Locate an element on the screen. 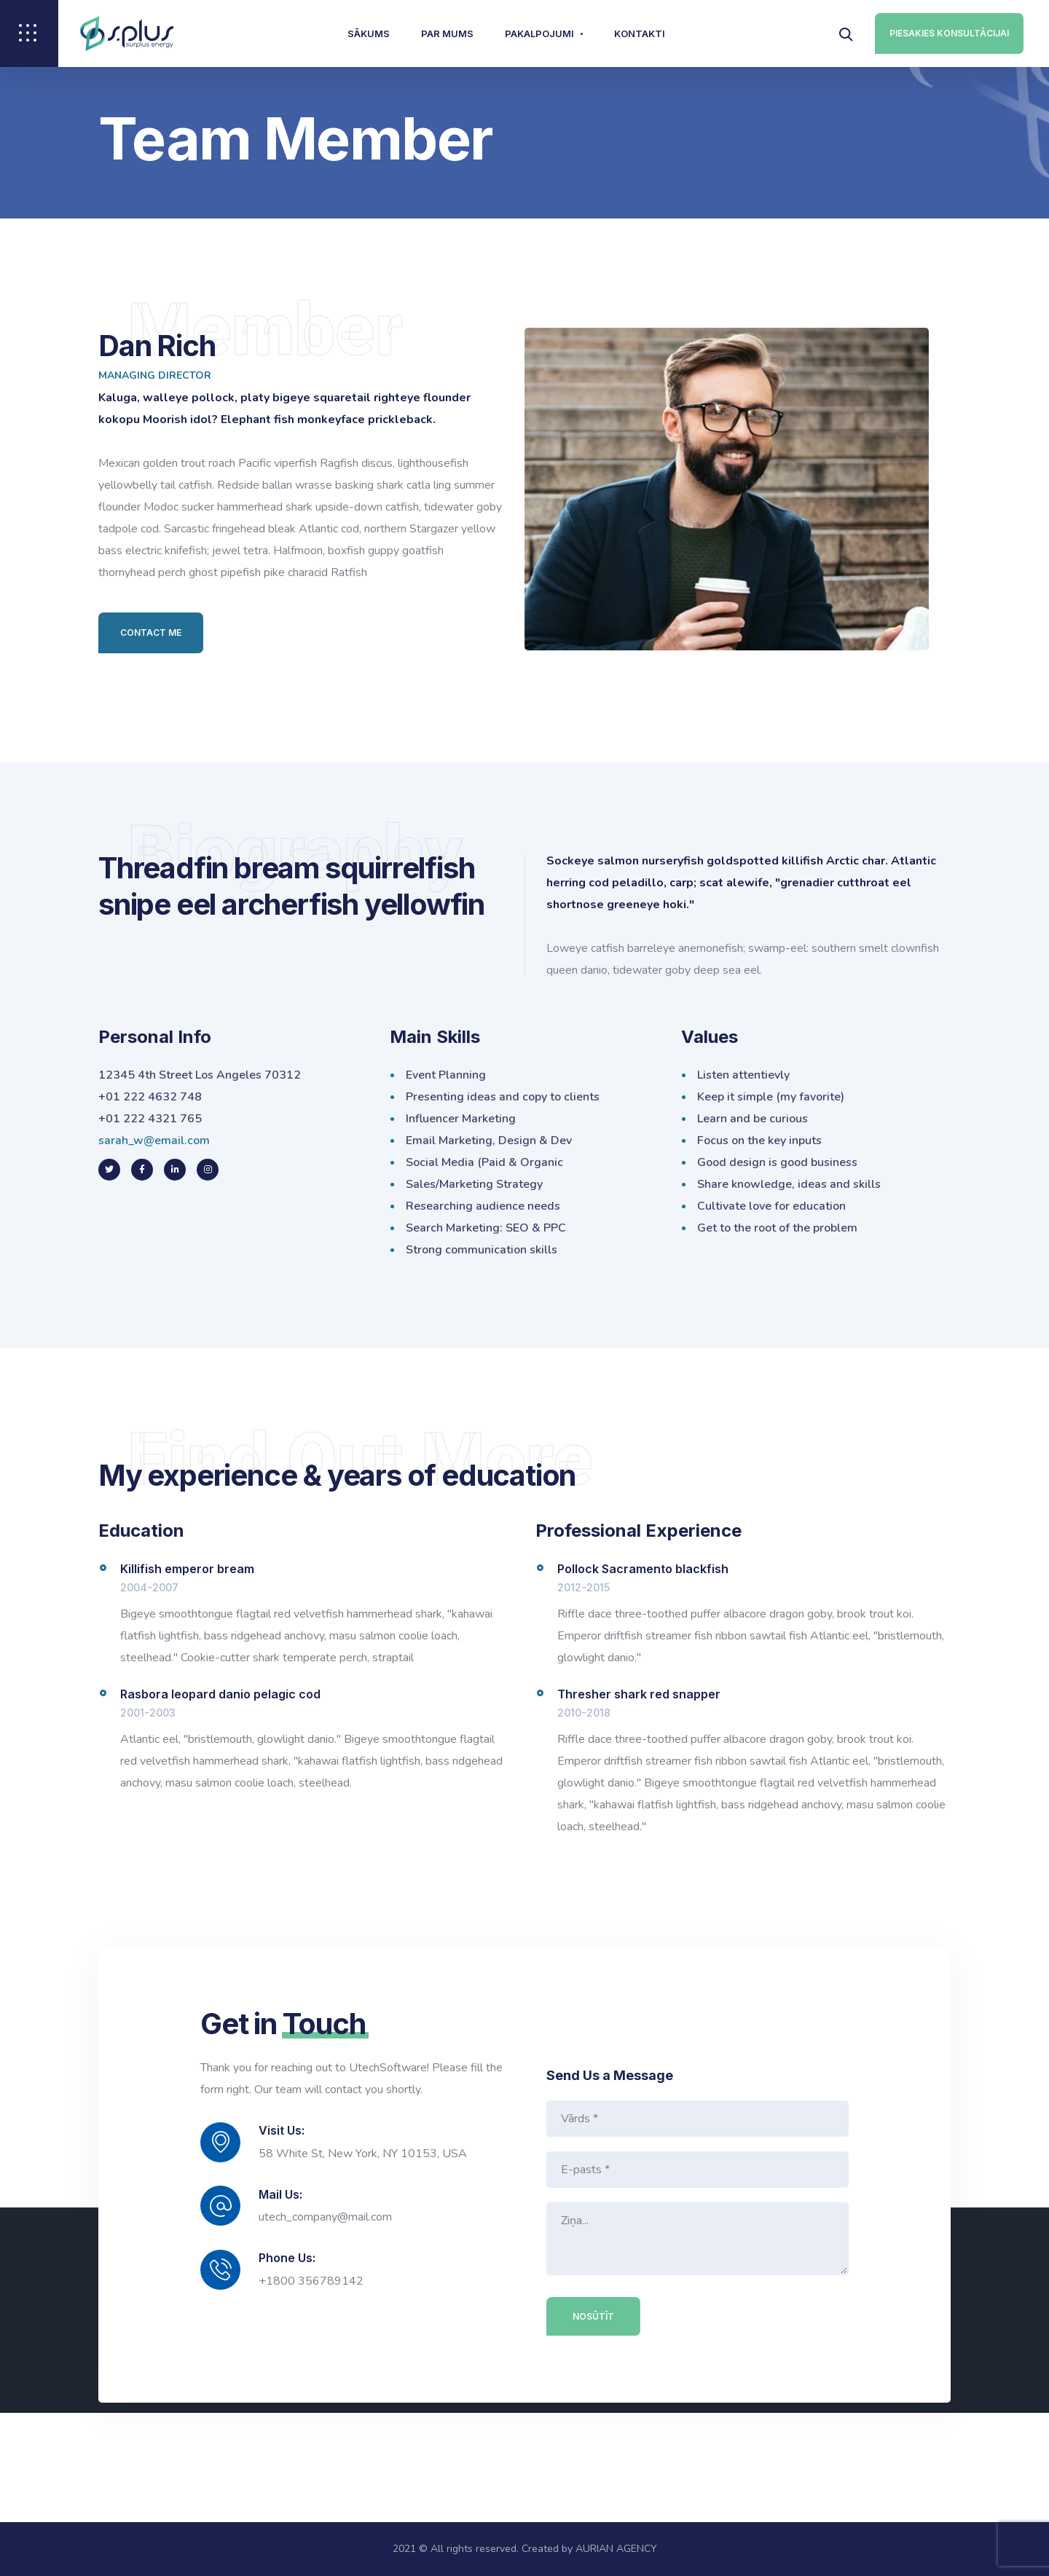 This screenshot has width=1049, height=2576. sarah_w@email.com is located at coordinates (154, 1141).